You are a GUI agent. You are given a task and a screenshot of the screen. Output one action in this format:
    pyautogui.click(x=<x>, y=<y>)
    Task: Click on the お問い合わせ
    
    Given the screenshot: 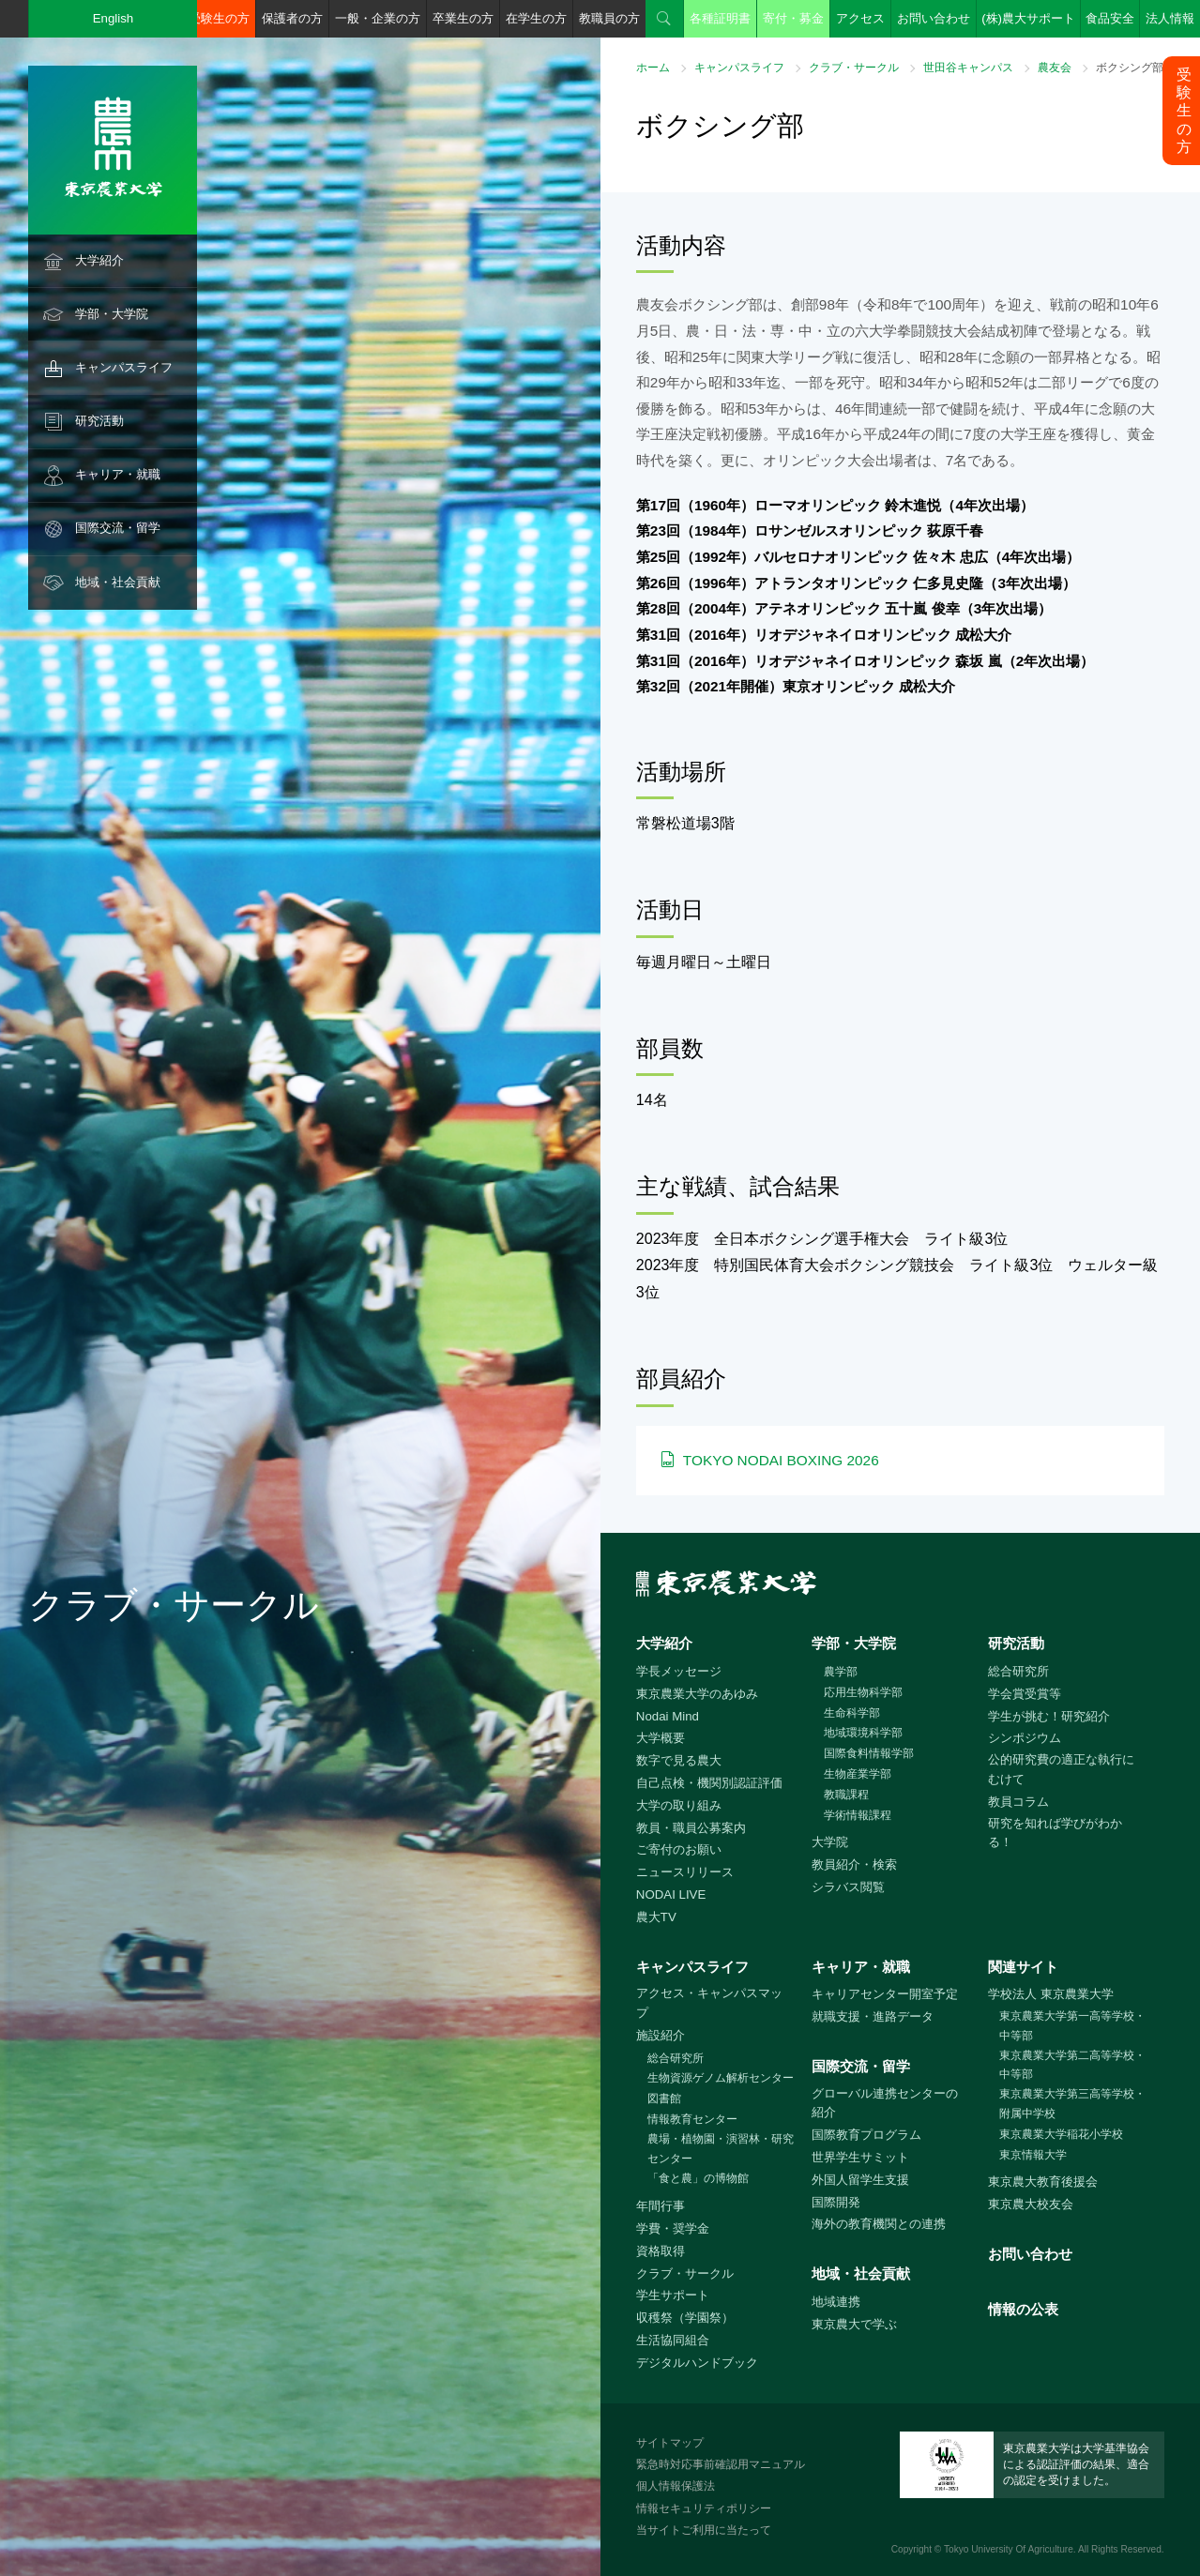 What is the action you would take?
    pyautogui.click(x=933, y=18)
    